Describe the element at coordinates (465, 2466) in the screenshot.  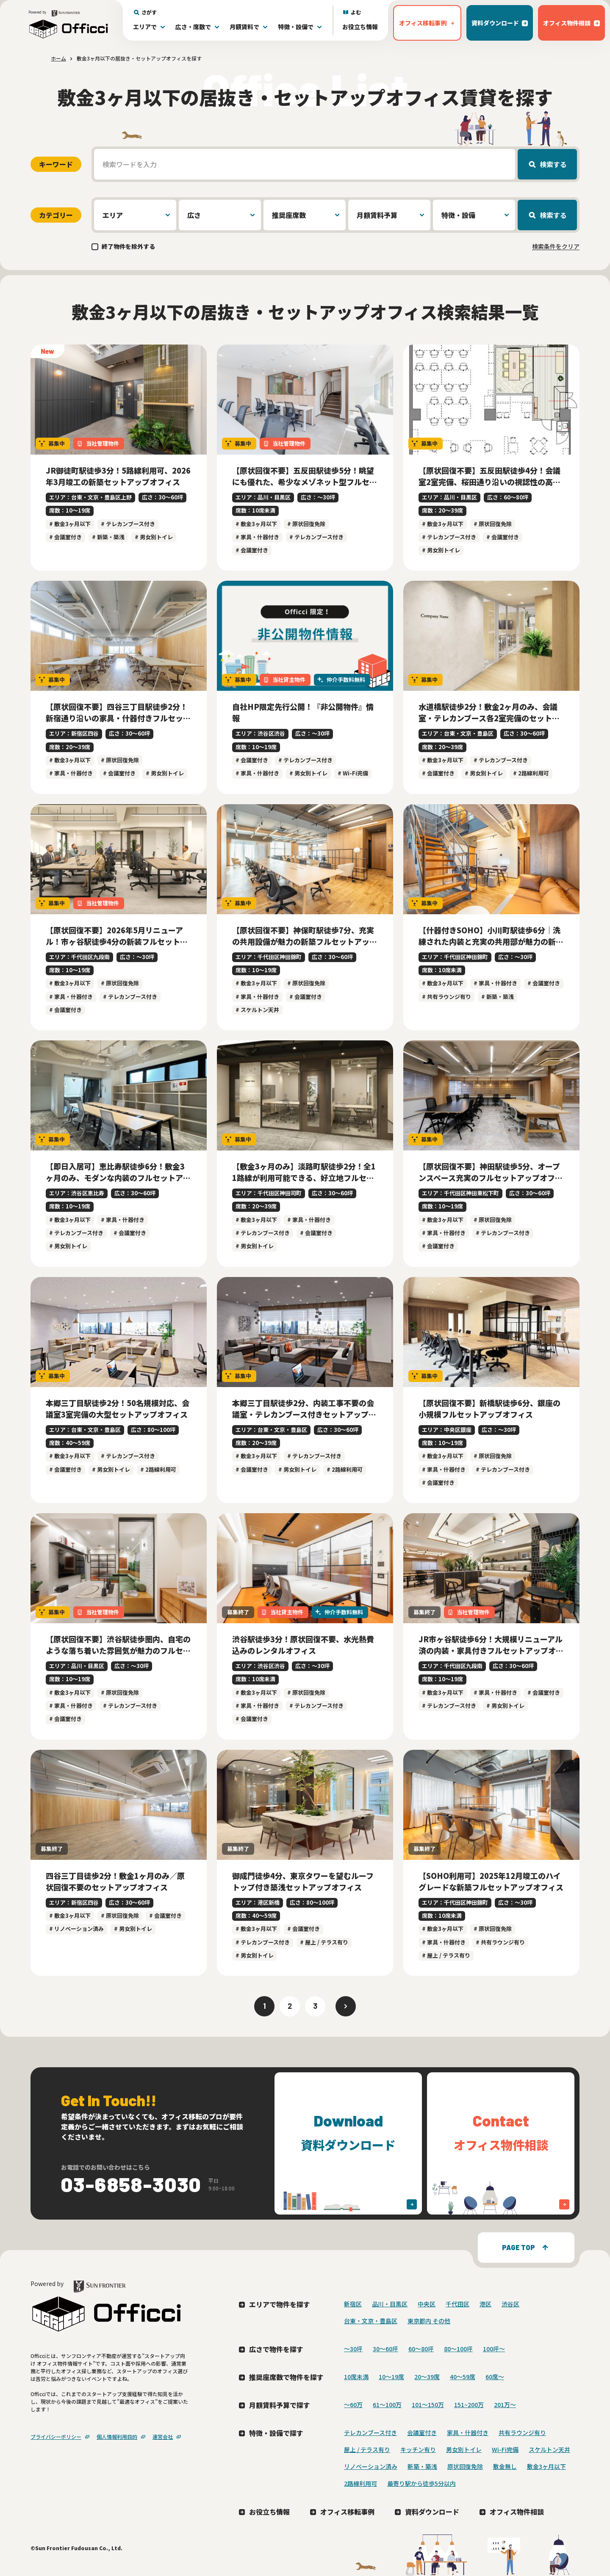
I see `原状回復免除` at that location.